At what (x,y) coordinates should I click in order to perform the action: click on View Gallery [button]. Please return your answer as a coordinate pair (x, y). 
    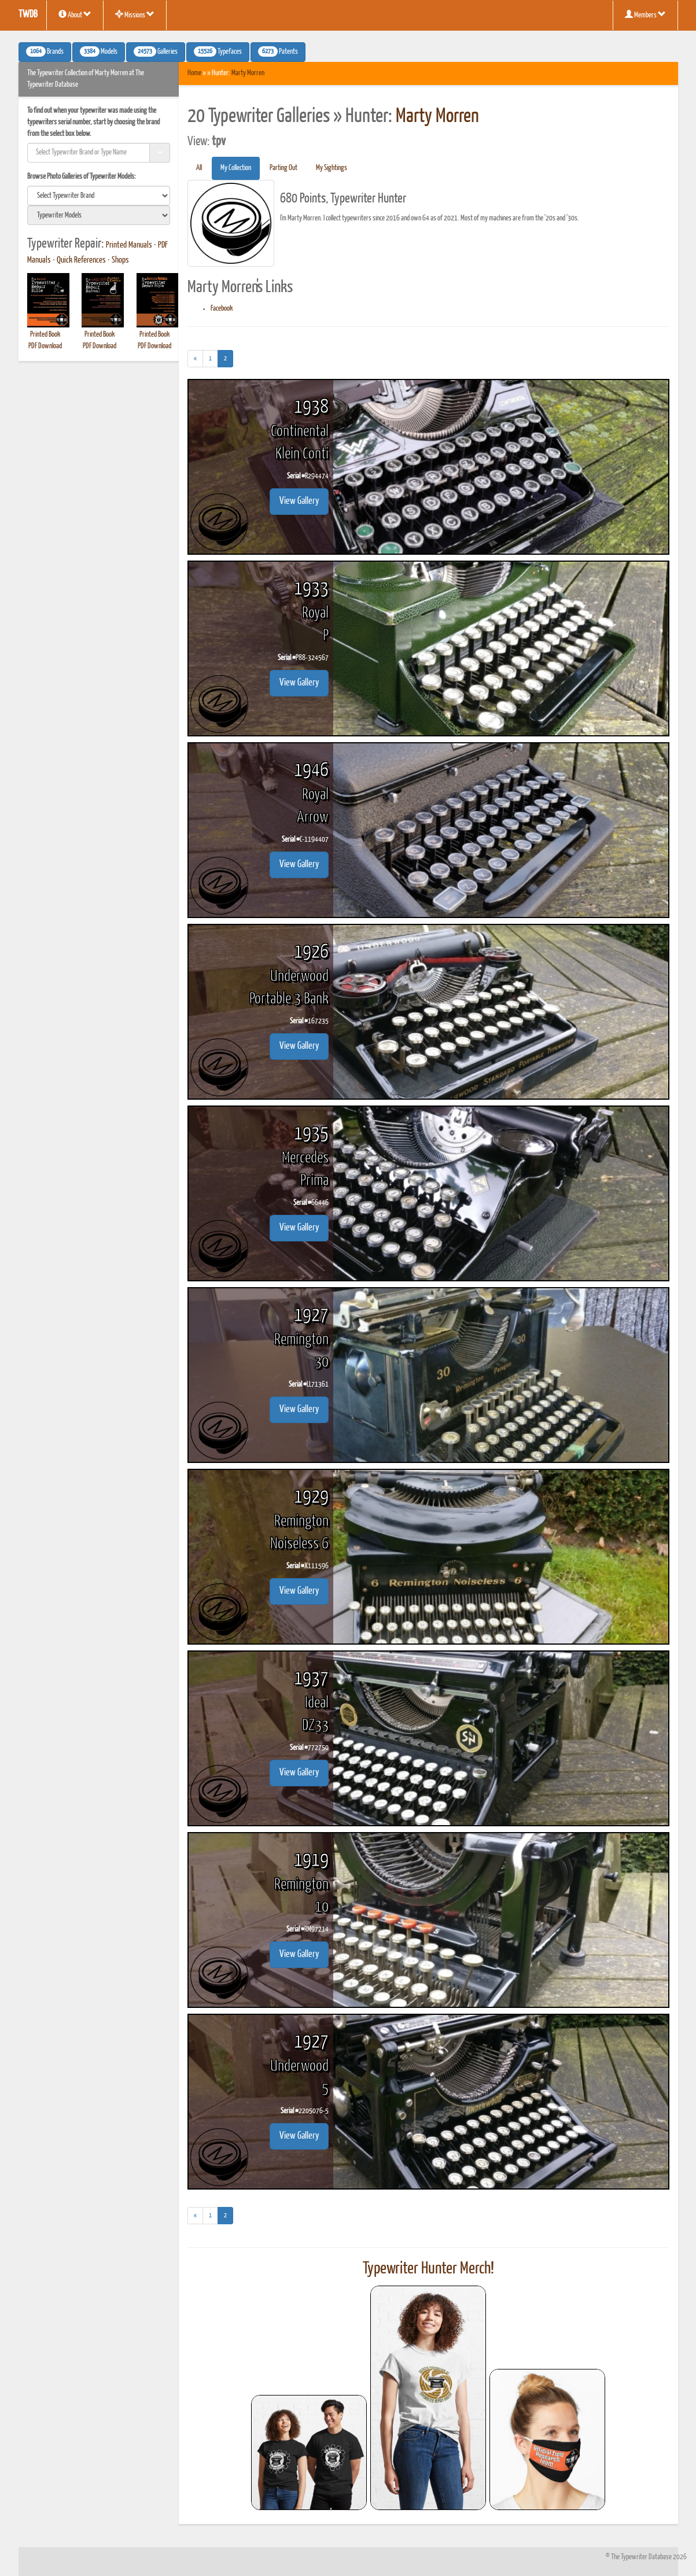
    Looking at the image, I should click on (299, 501).